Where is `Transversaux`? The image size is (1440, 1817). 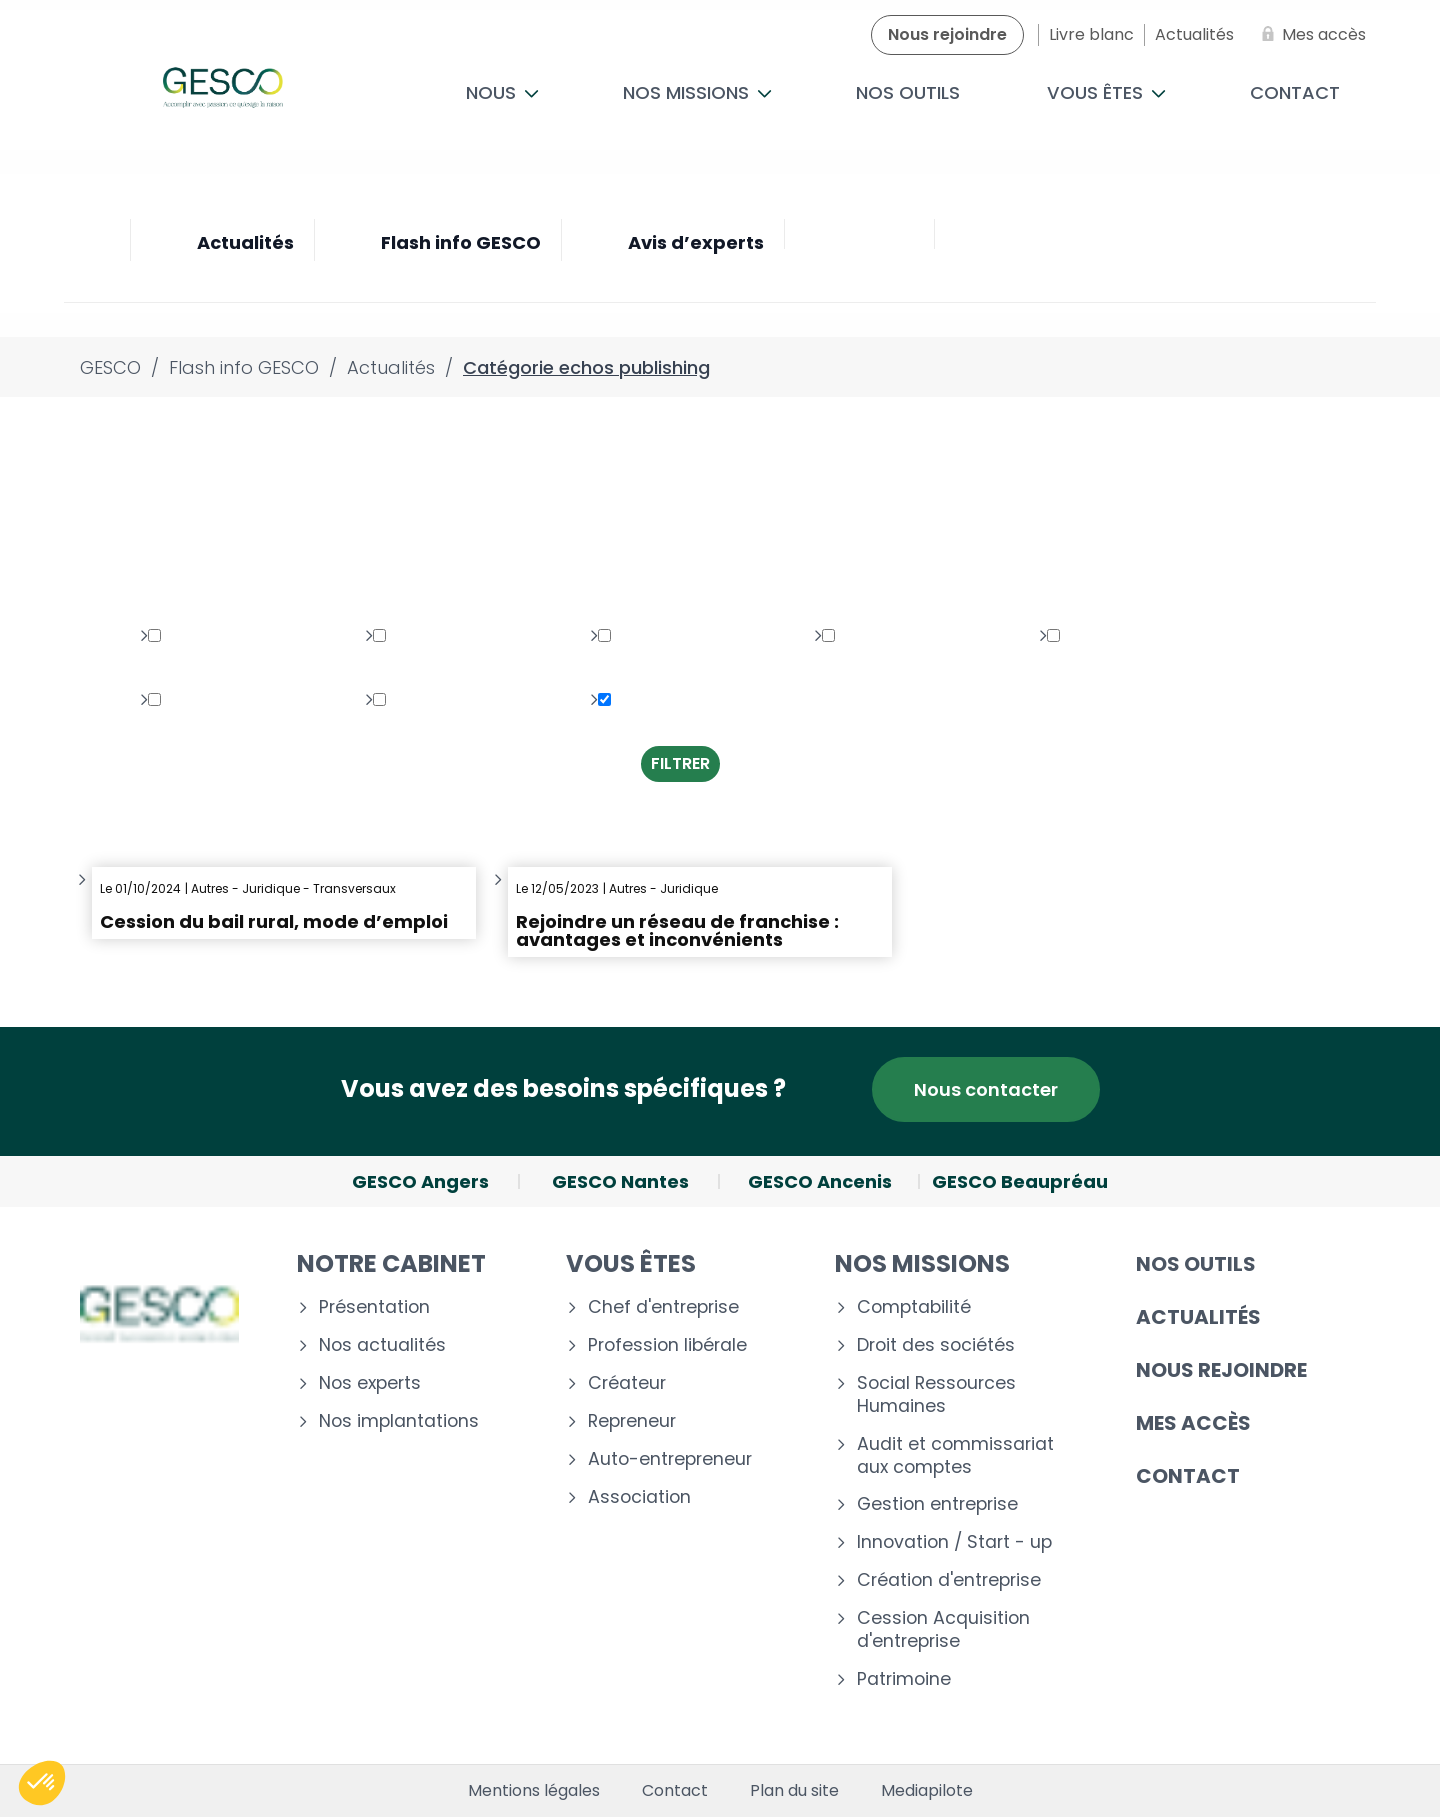
Transversaux is located at coordinates (439, 700).